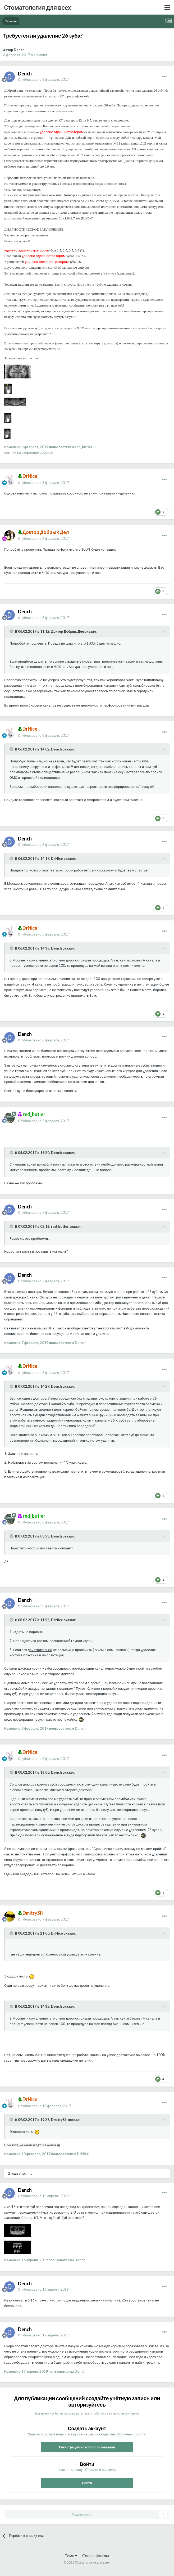  I want to click on Cookie-файлы, so click(95, 2555).